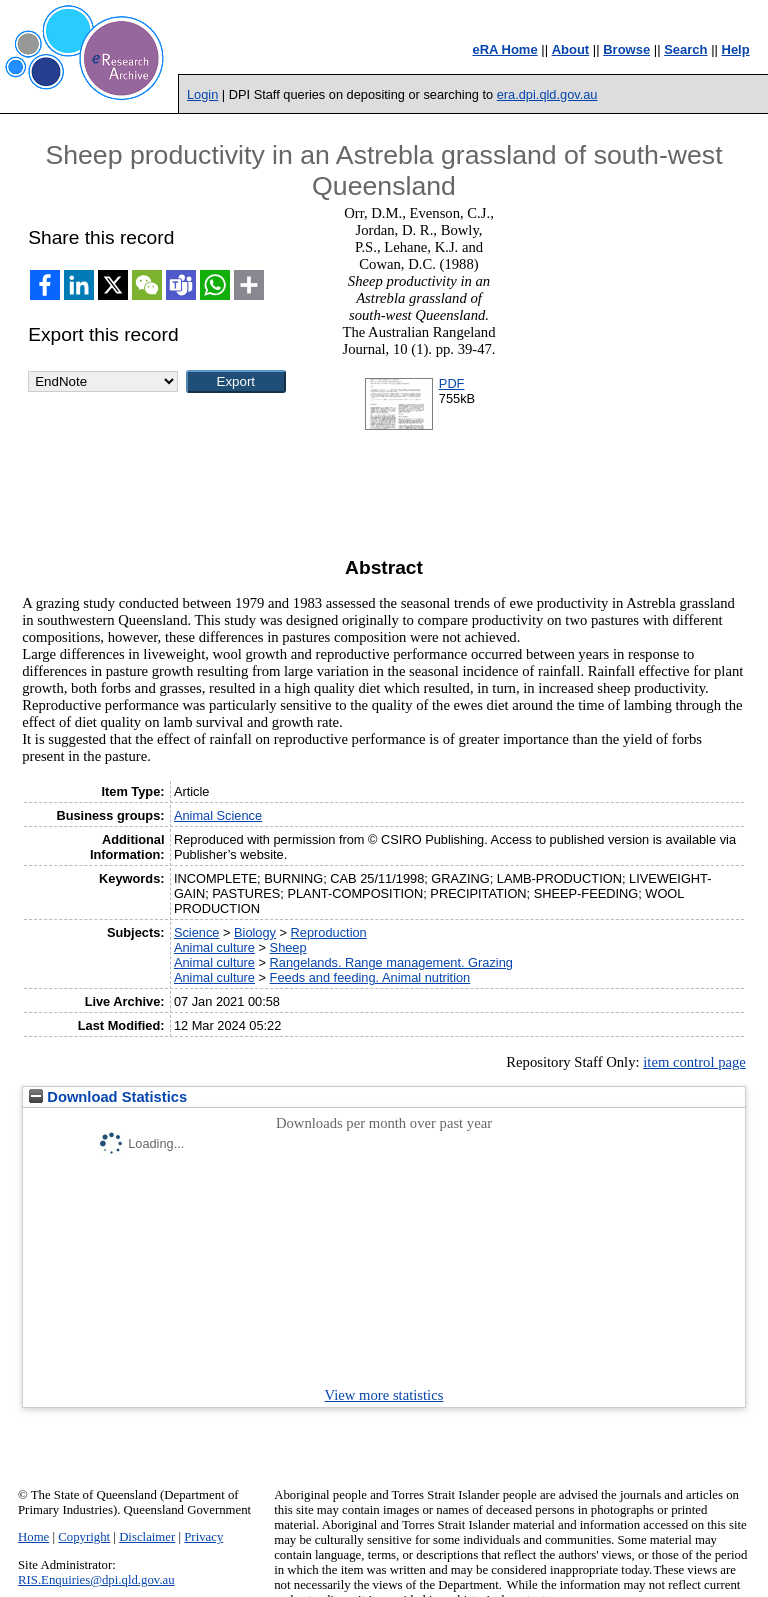  Describe the element at coordinates (384, 1395) in the screenshot. I see `View more statistics` at that location.